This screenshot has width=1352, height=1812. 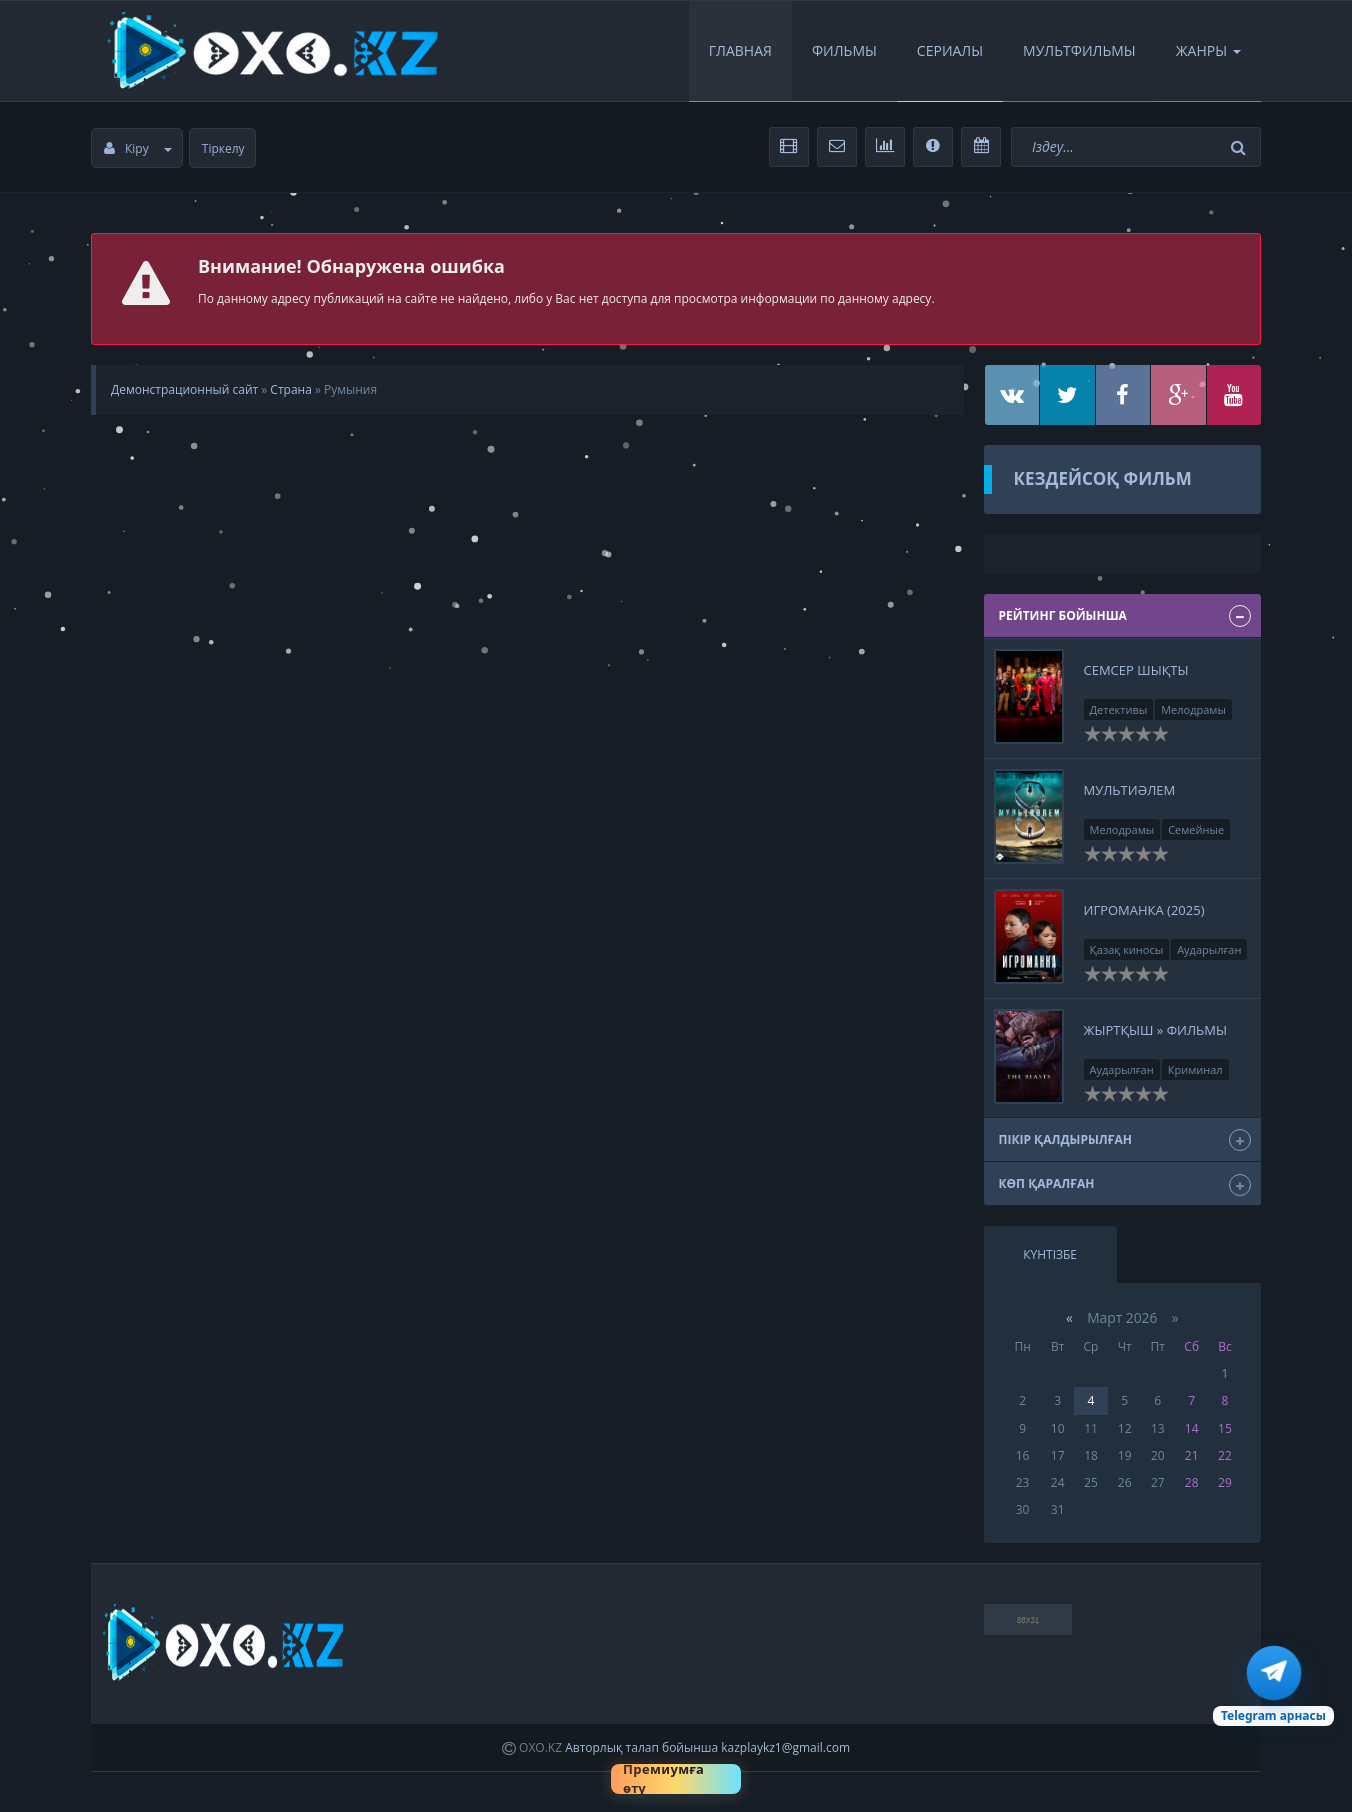 I want to click on Криминал, so click(x=1195, y=1069).